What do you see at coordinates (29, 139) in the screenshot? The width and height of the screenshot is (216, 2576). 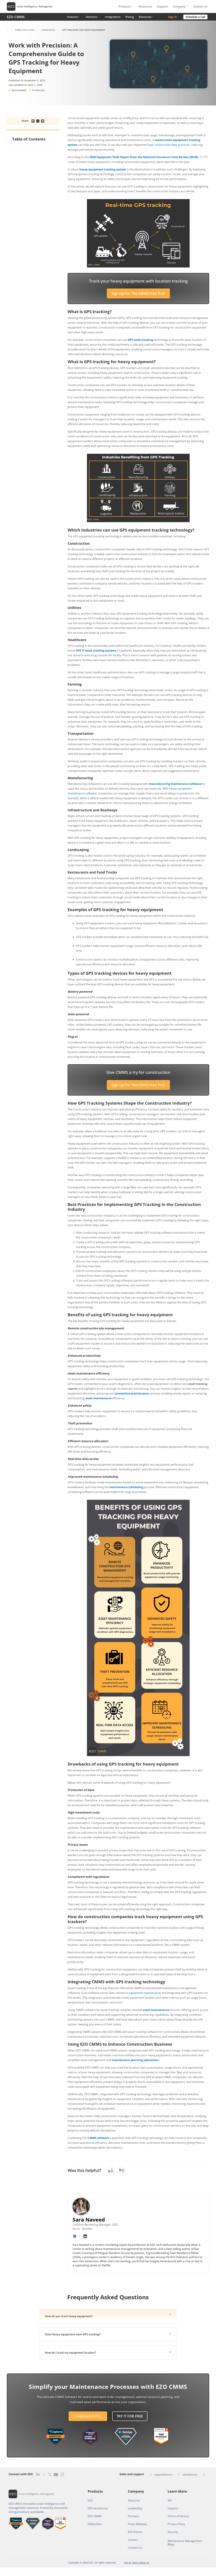 I see `Table of Contents` at bounding box center [29, 139].